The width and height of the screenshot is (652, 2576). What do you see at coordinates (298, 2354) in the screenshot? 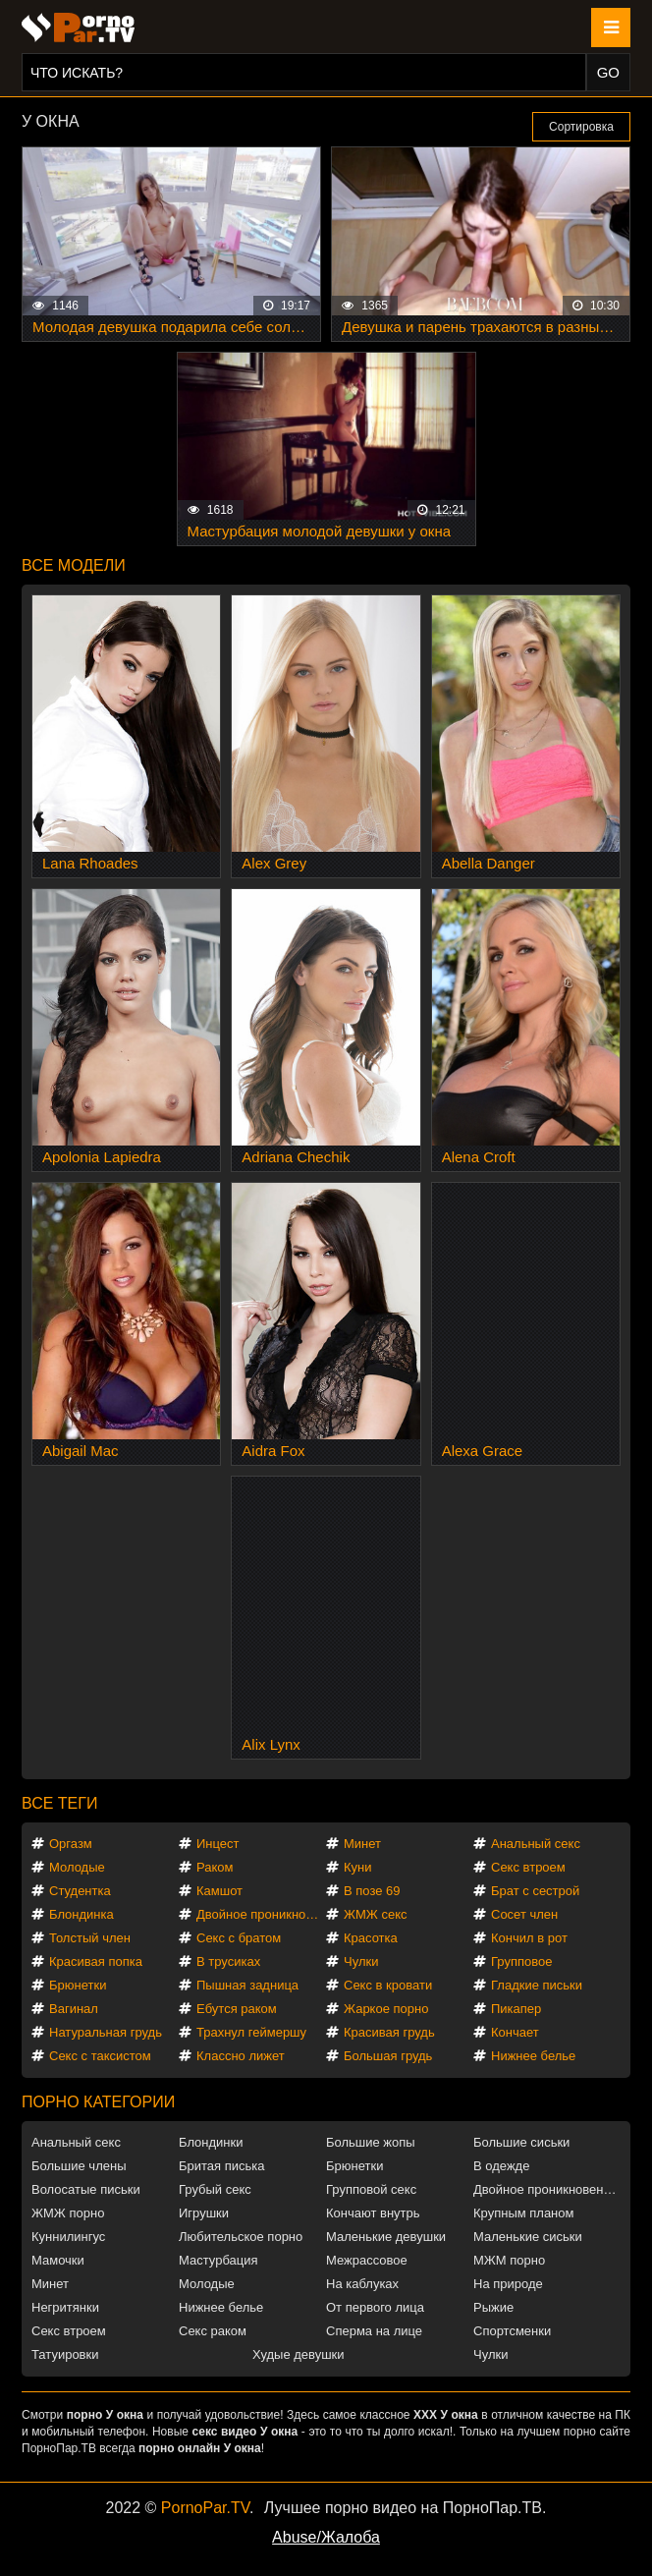
I see `Худые девушки` at bounding box center [298, 2354].